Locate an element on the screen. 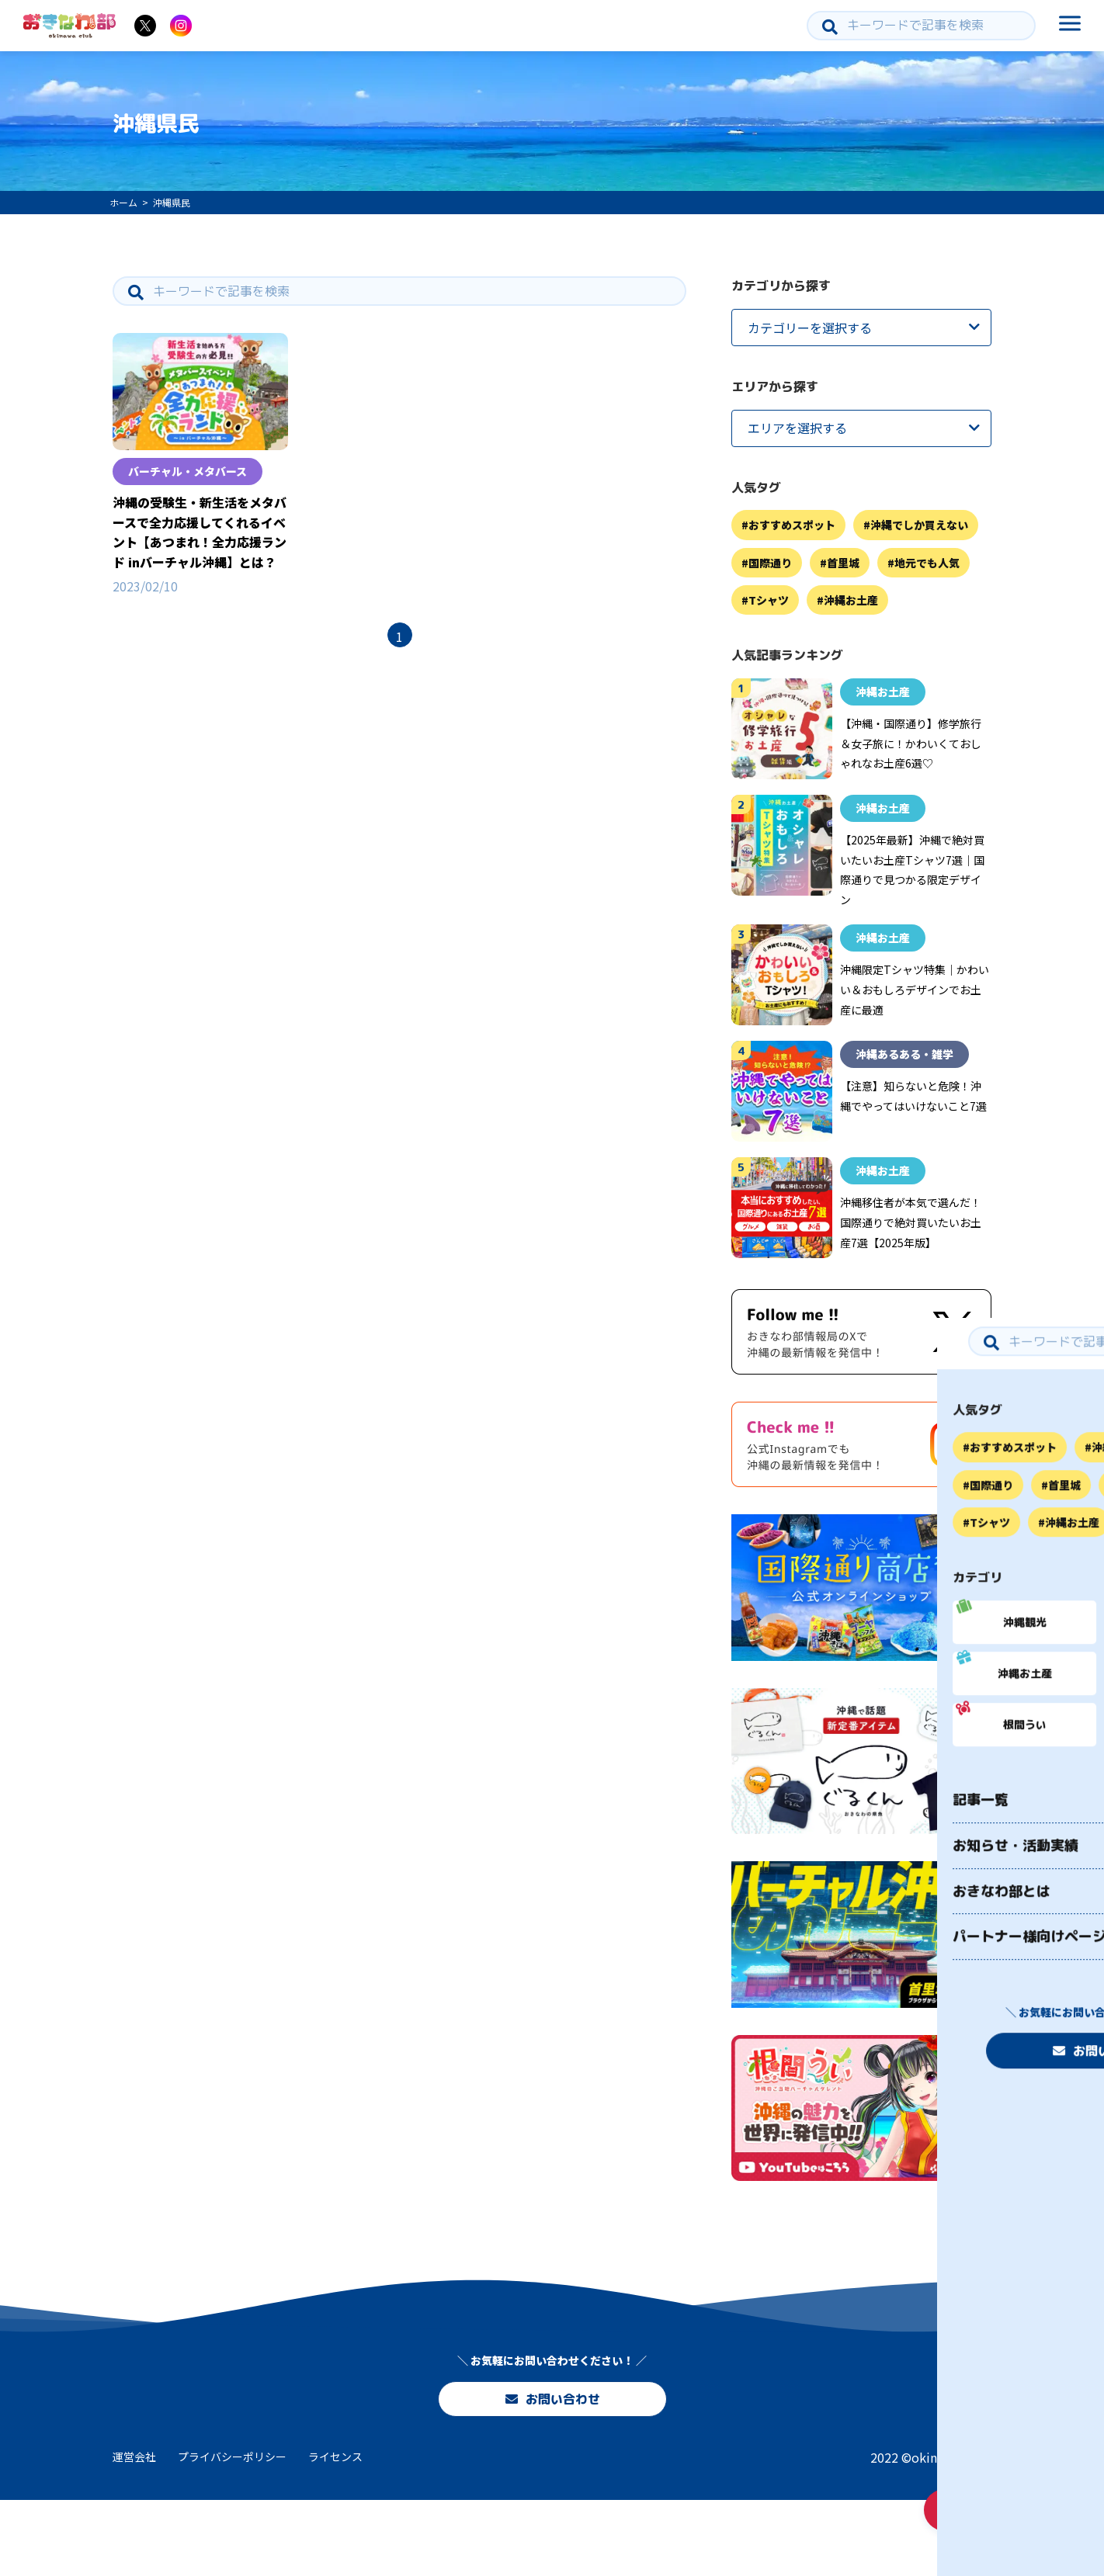  運営会社 is located at coordinates (134, 2532).